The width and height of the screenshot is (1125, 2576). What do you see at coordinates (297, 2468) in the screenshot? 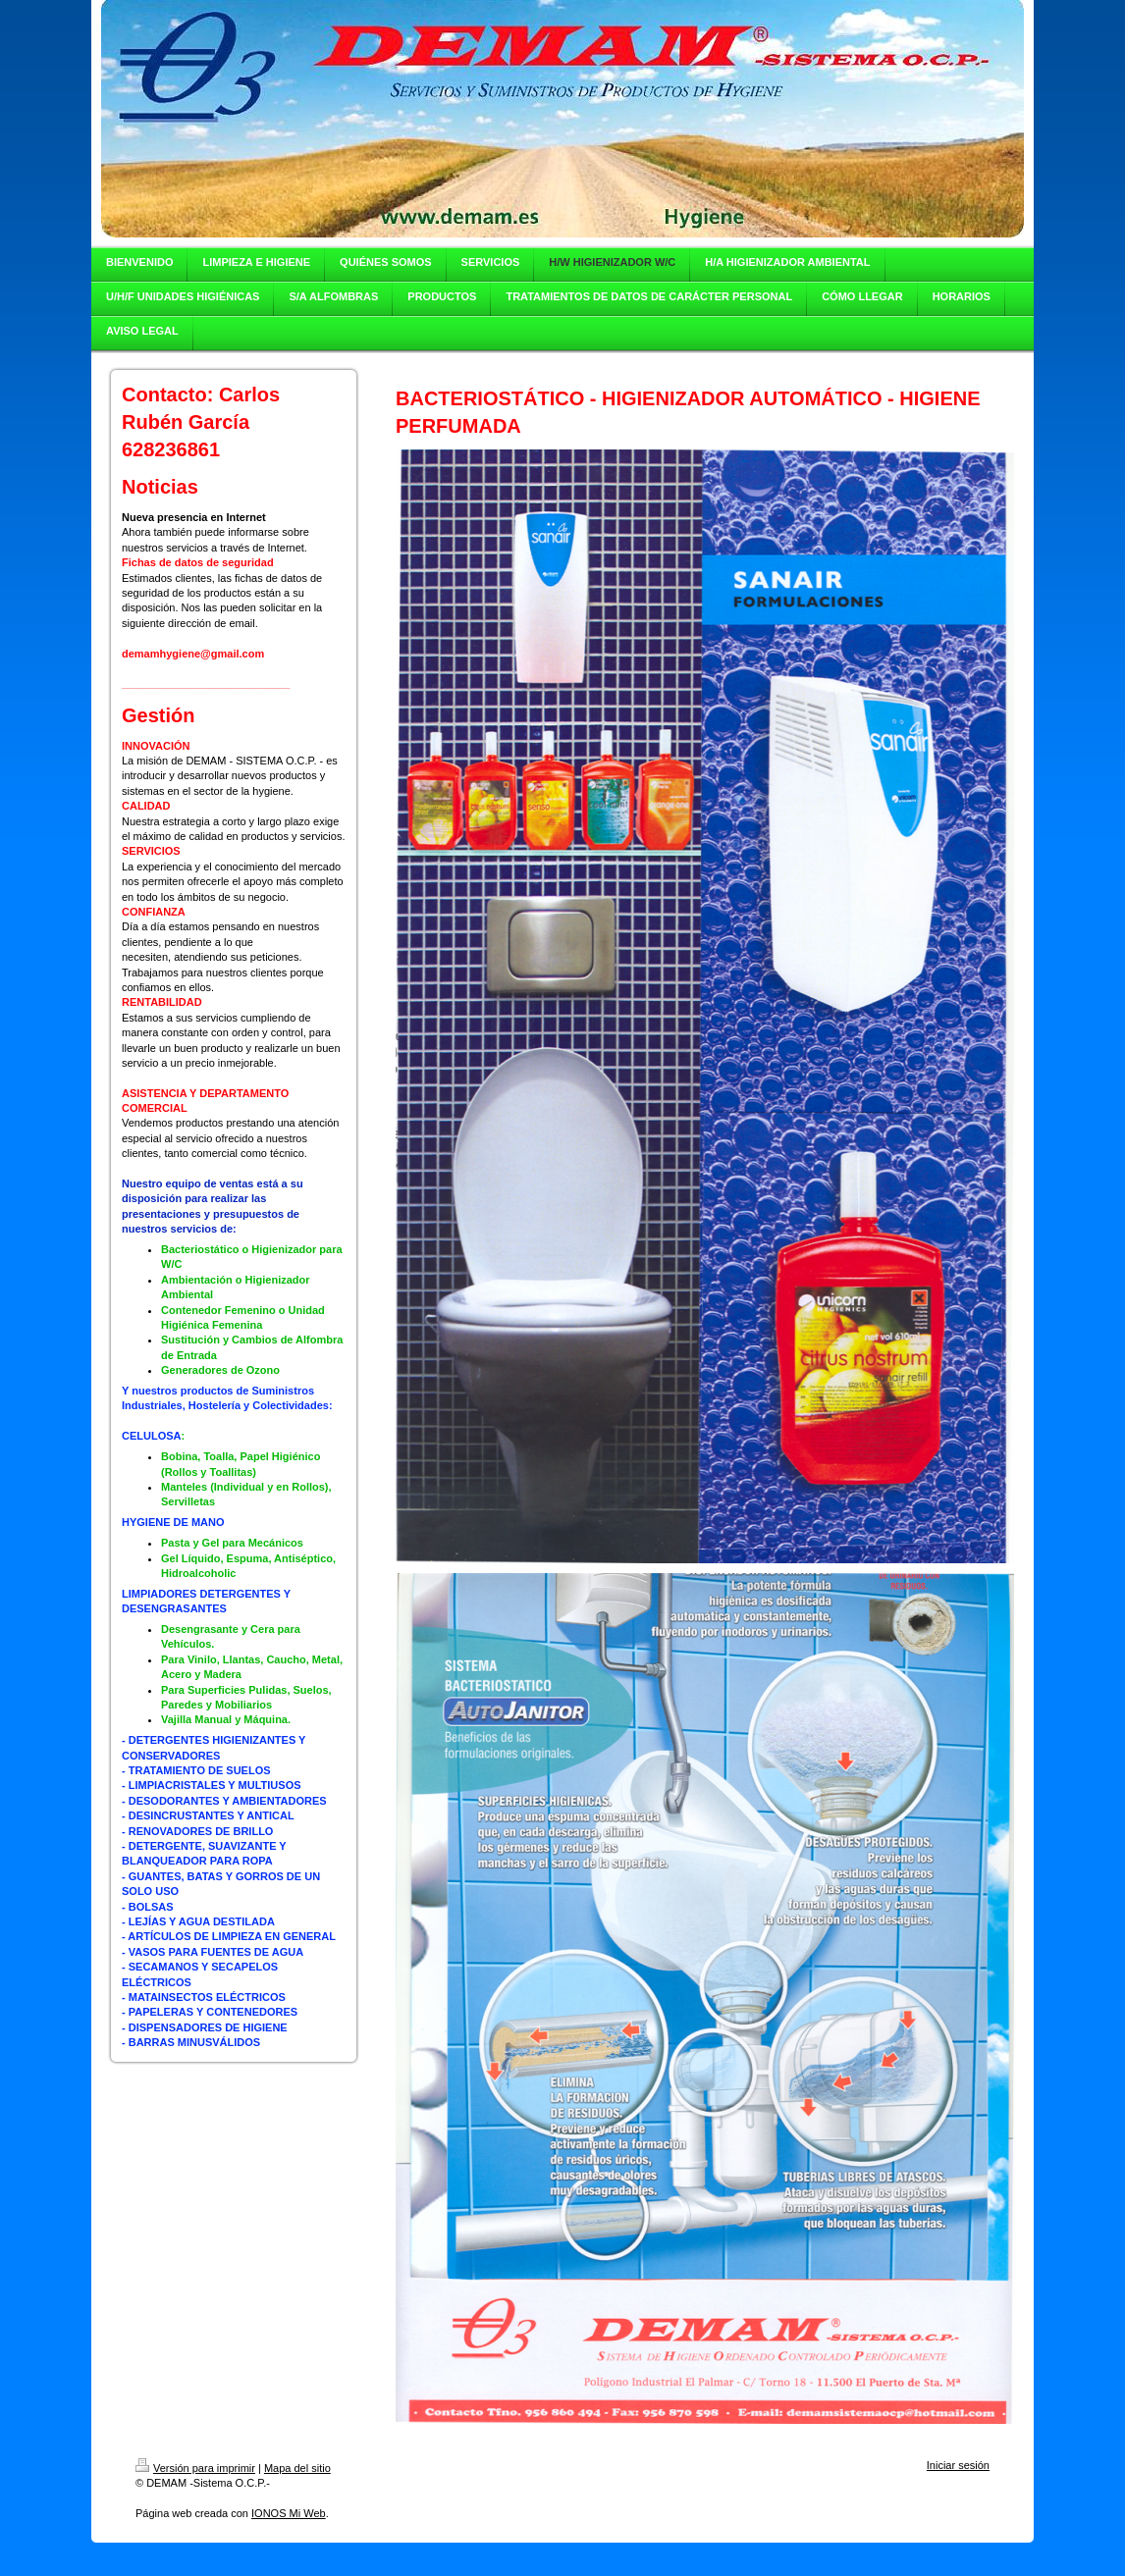
I see `Mapa del sitio` at bounding box center [297, 2468].